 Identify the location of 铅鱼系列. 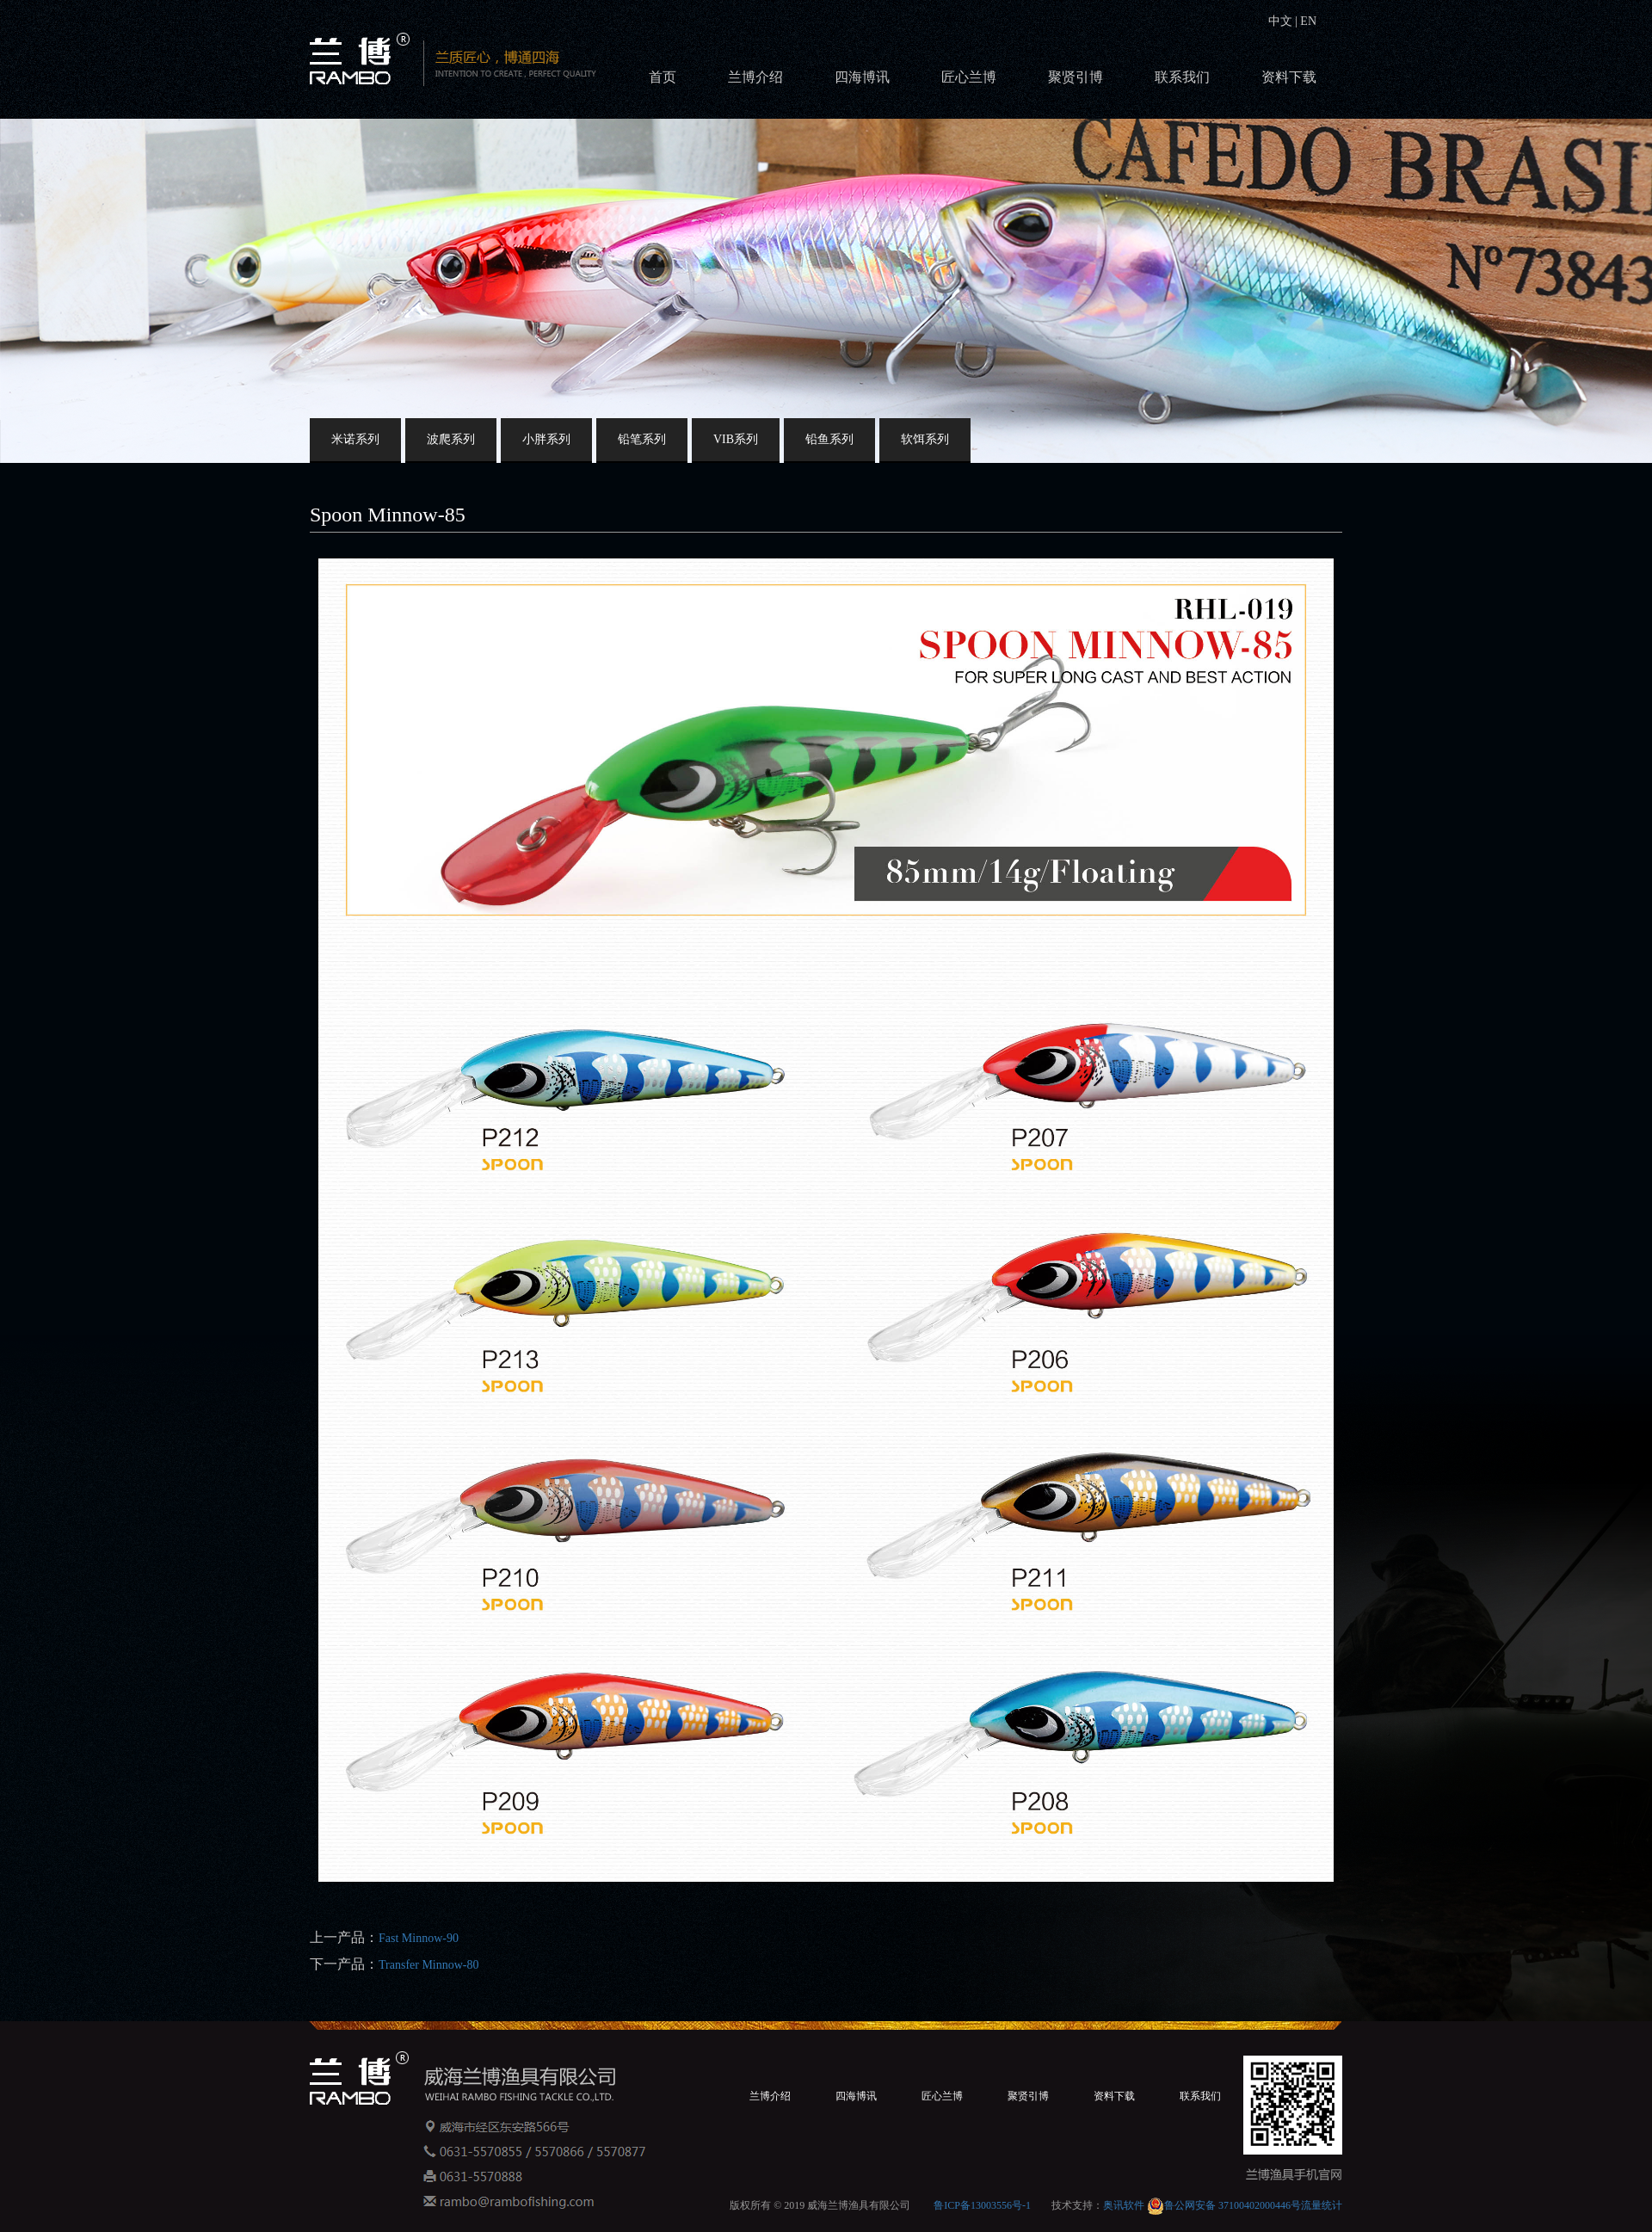
(829, 439).